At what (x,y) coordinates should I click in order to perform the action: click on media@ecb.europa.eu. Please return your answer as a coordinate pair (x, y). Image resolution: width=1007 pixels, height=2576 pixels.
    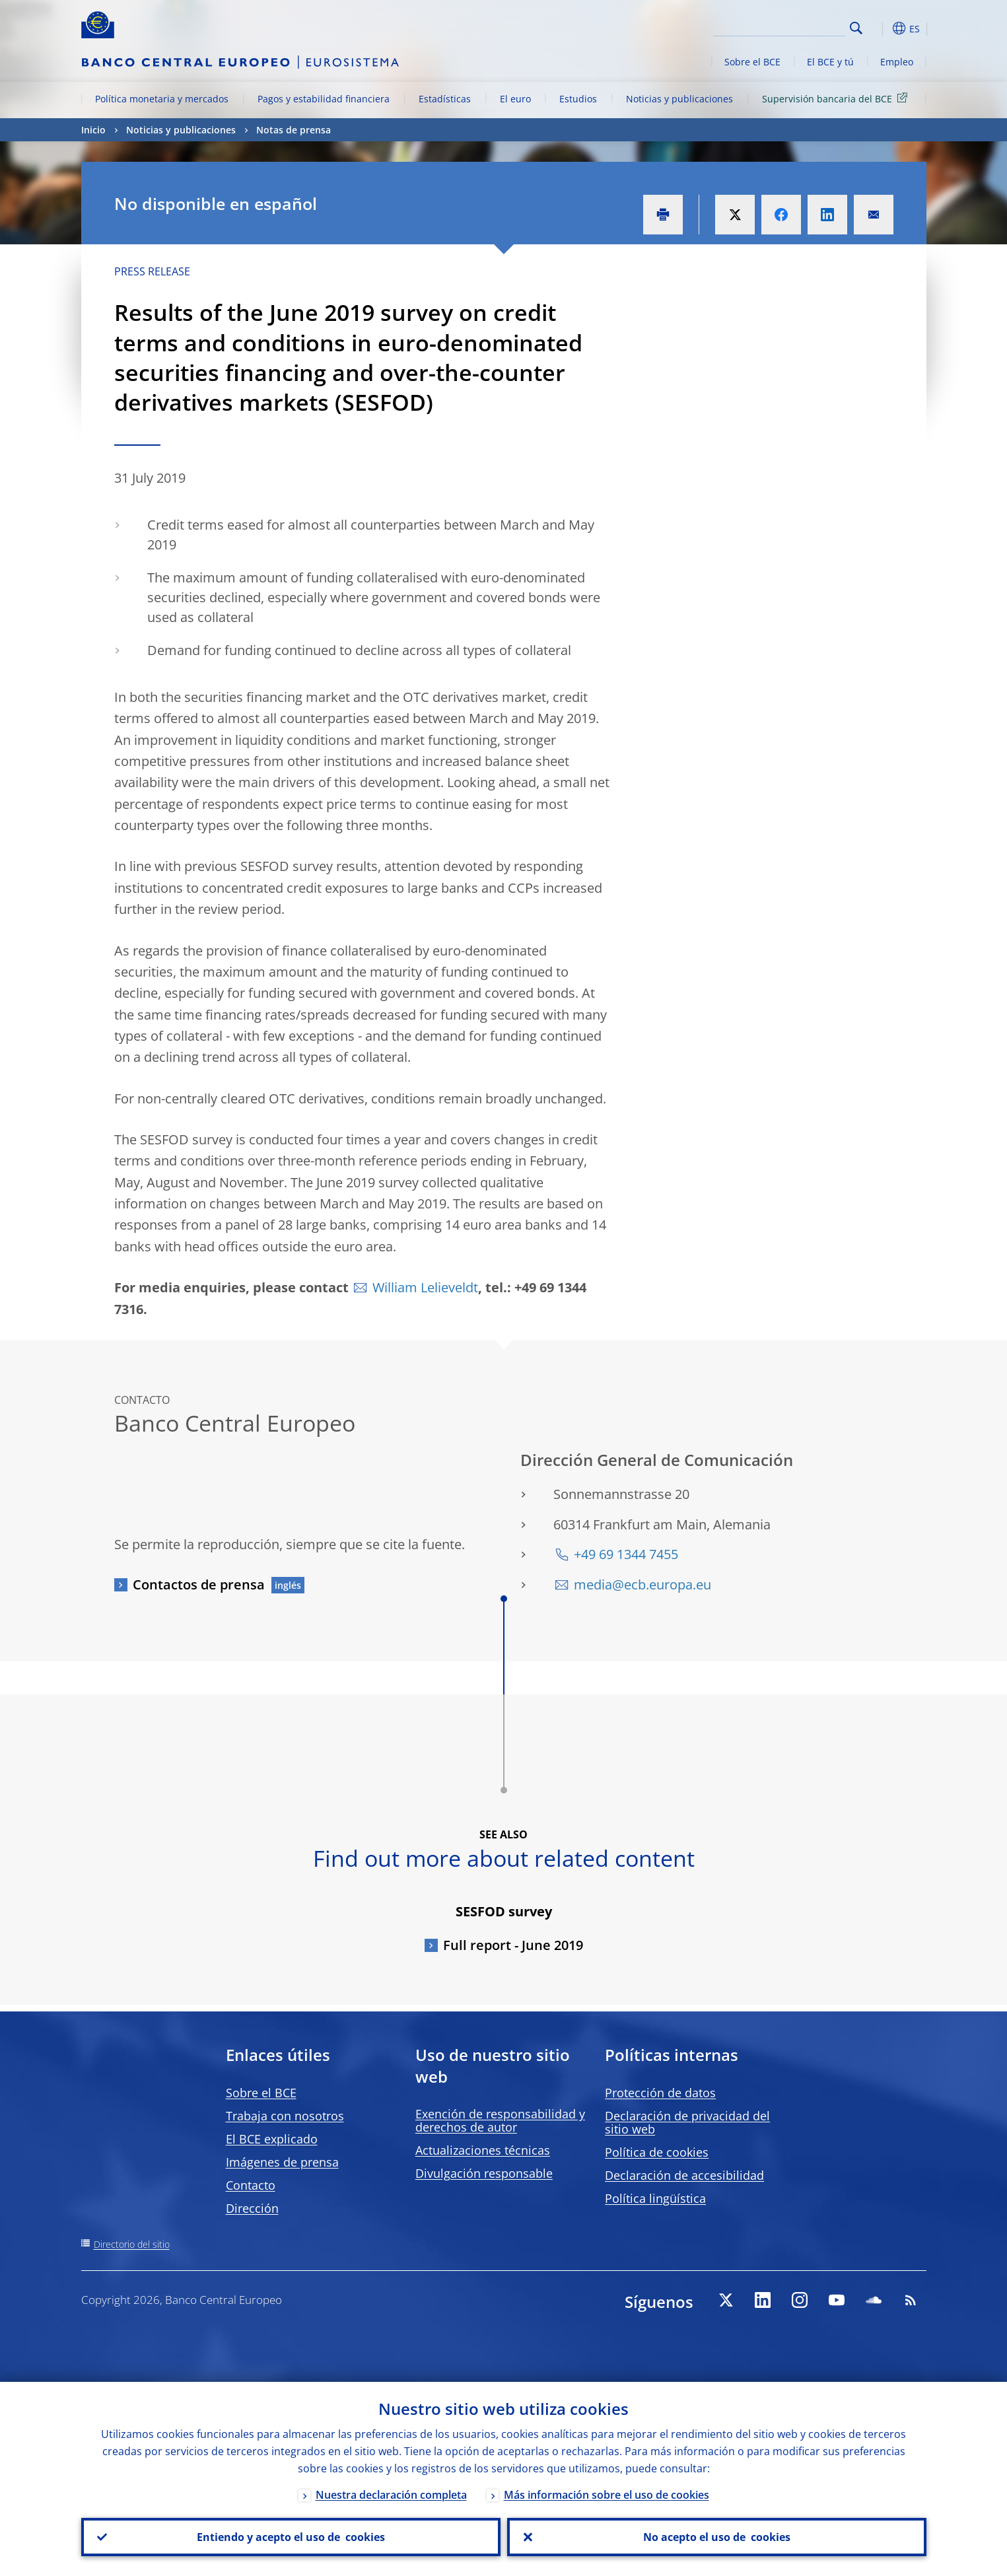
    Looking at the image, I should click on (642, 1584).